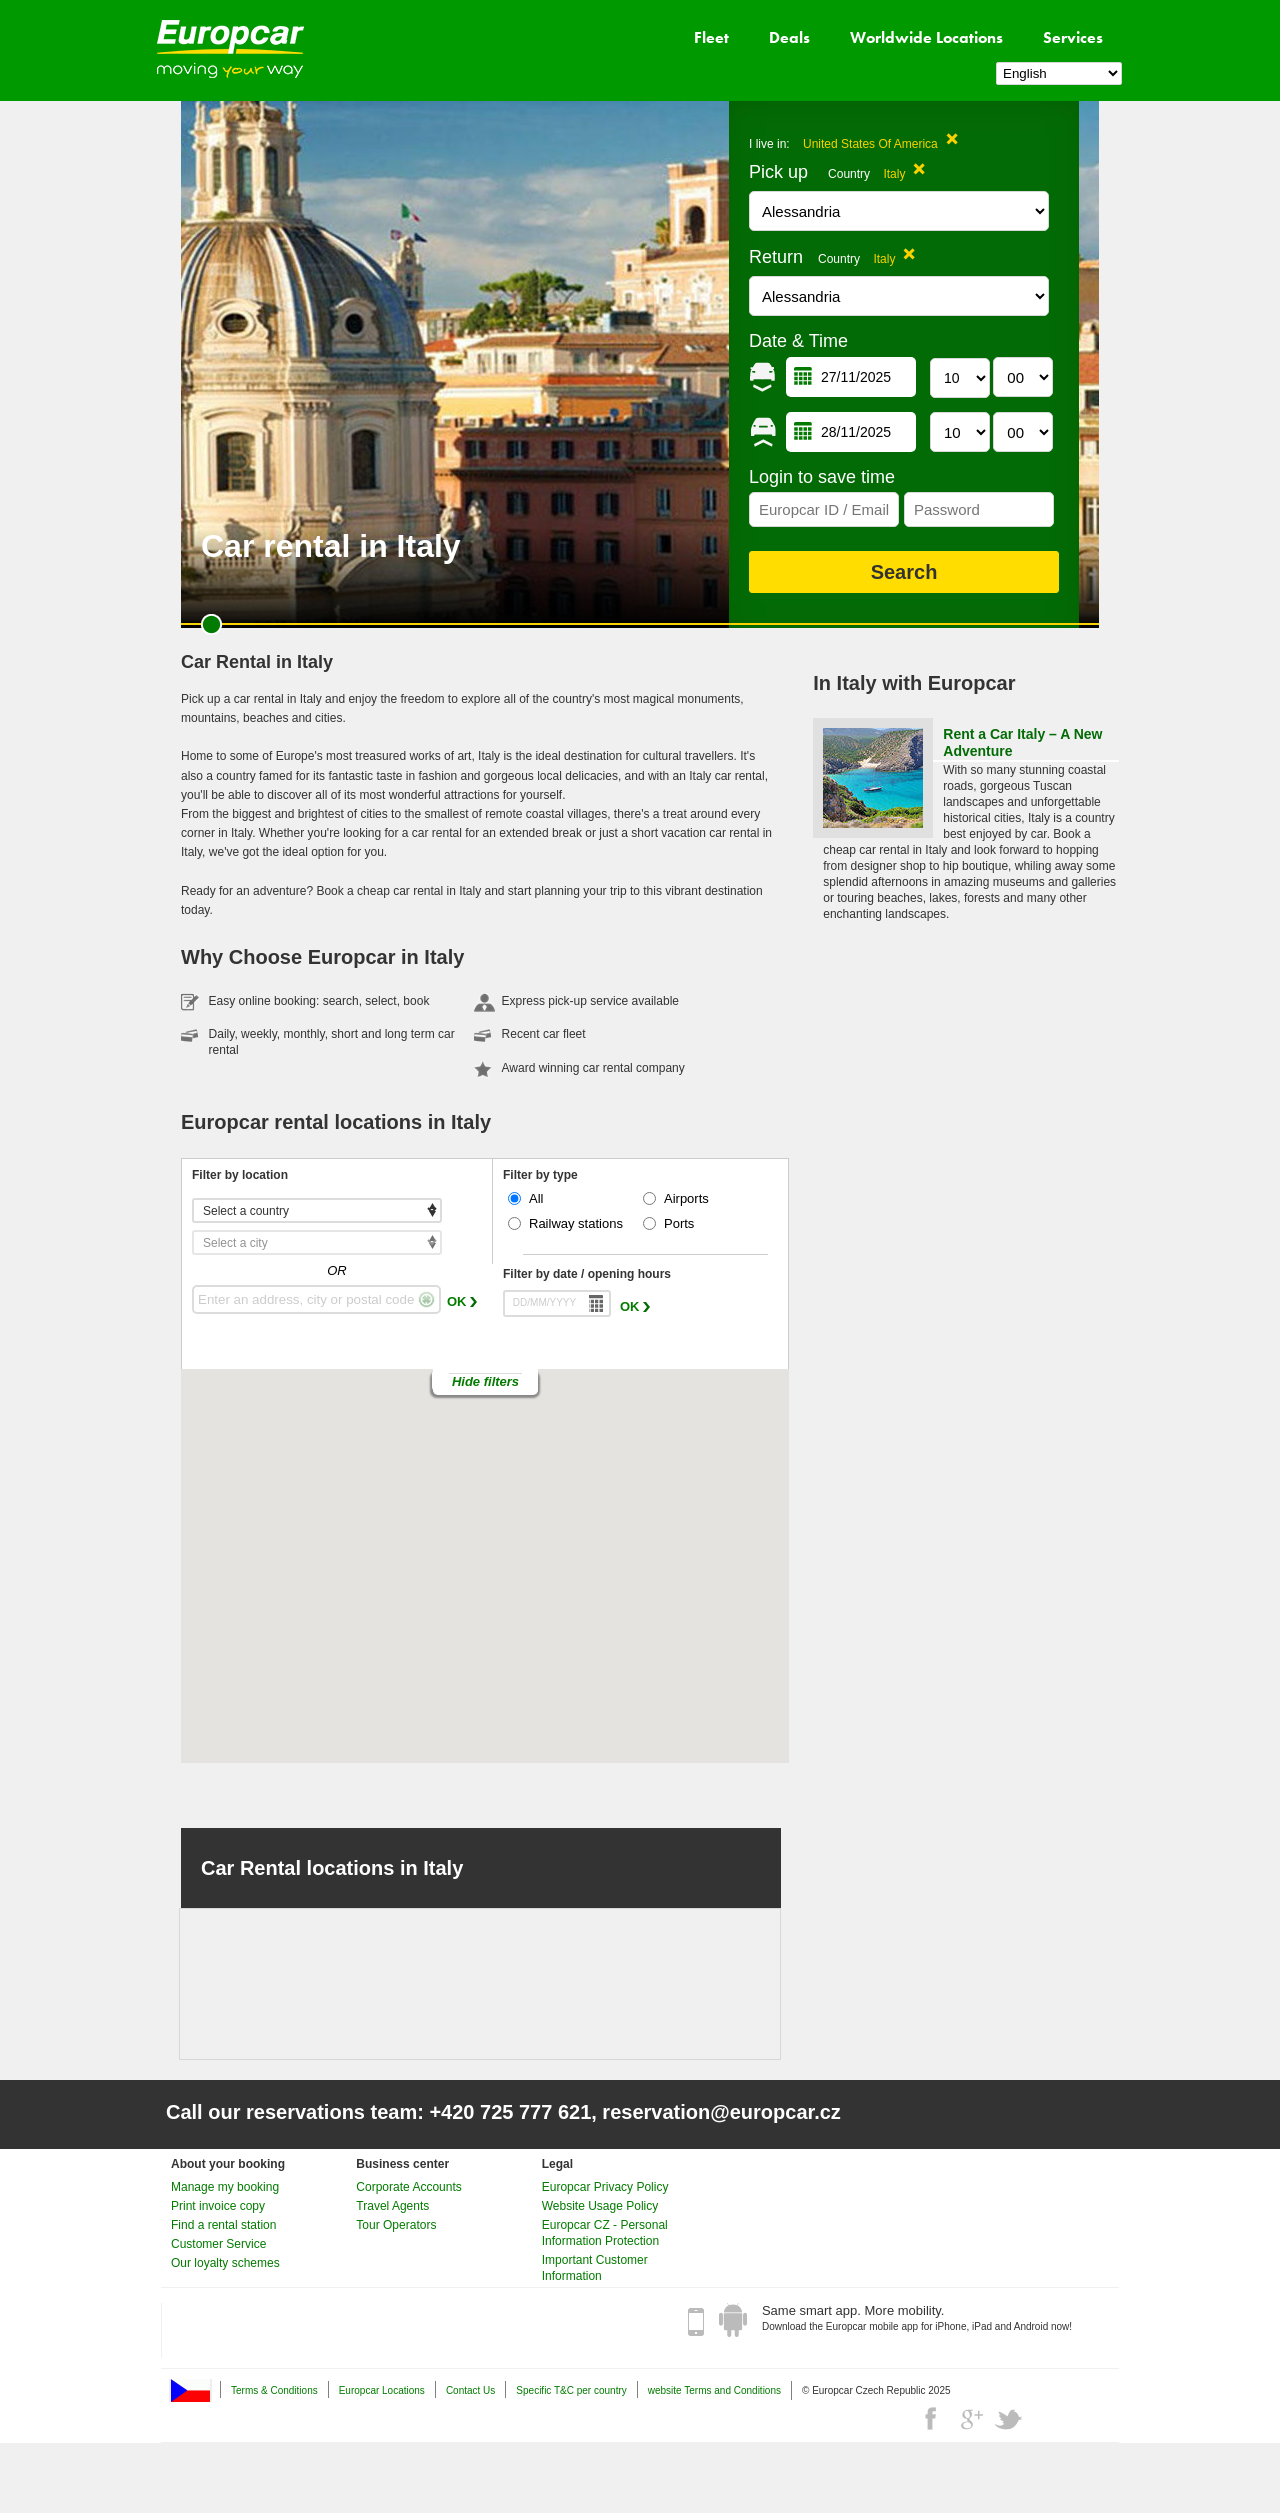  I want to click on Corporate Accounts, so click(408, 2187).